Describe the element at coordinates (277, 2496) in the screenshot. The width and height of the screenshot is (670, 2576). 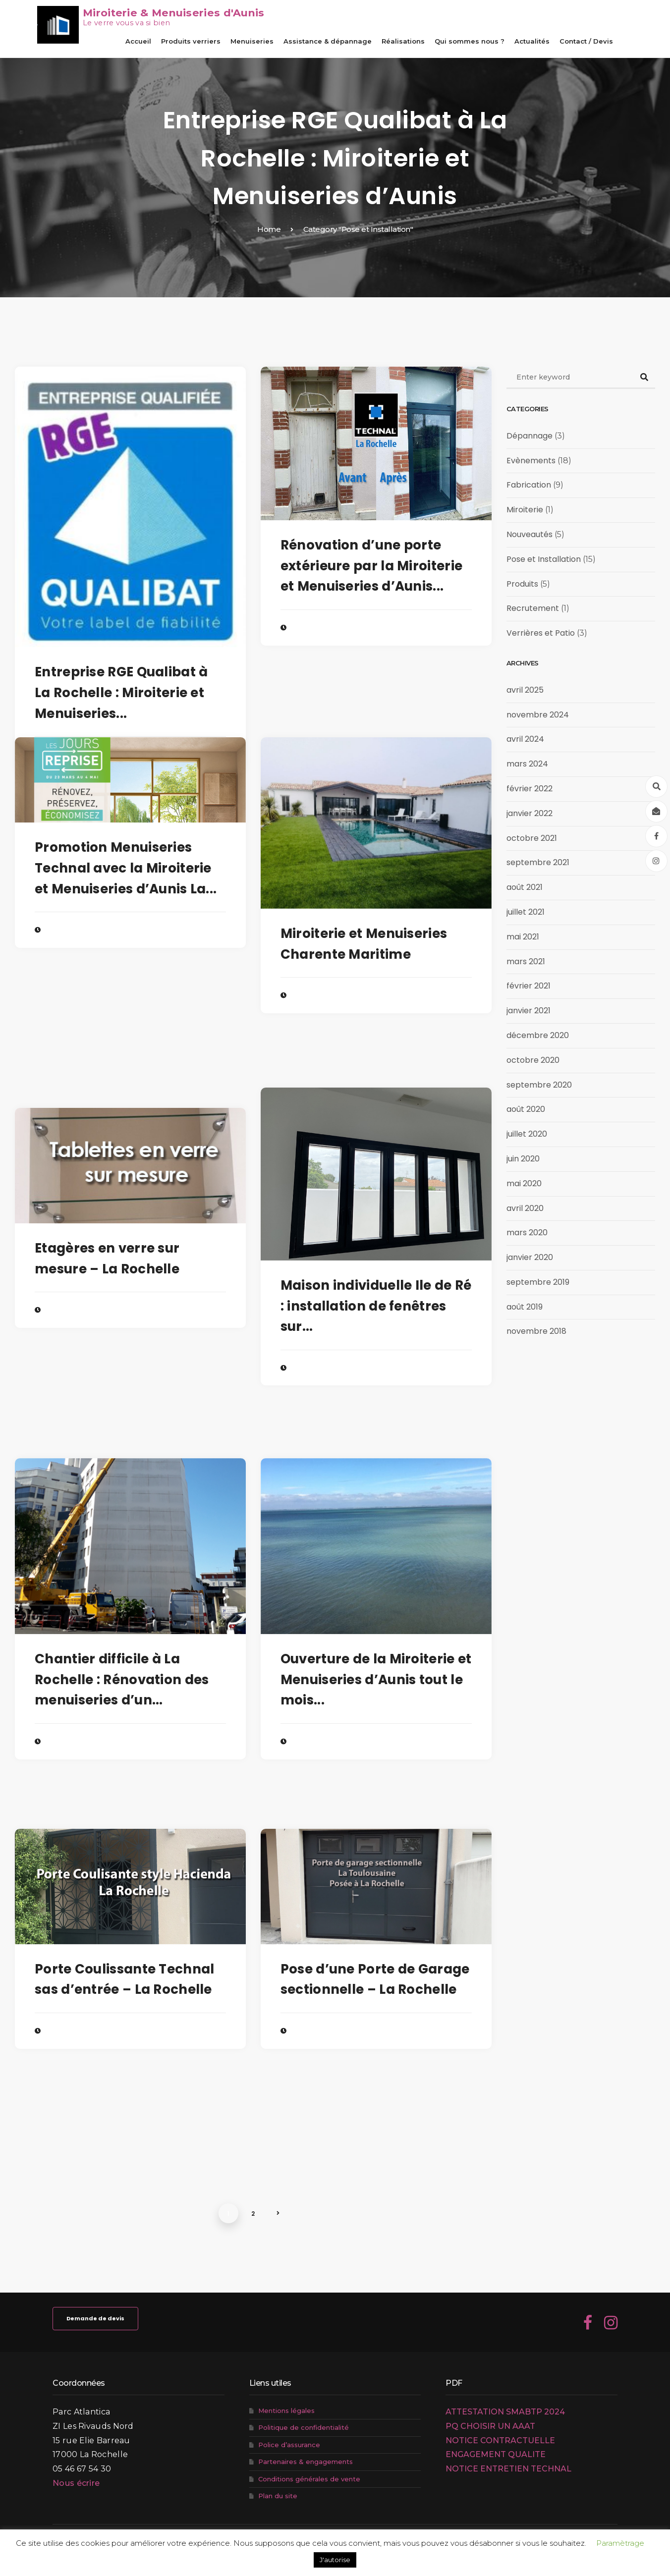
I see `Plan du site` at that location.